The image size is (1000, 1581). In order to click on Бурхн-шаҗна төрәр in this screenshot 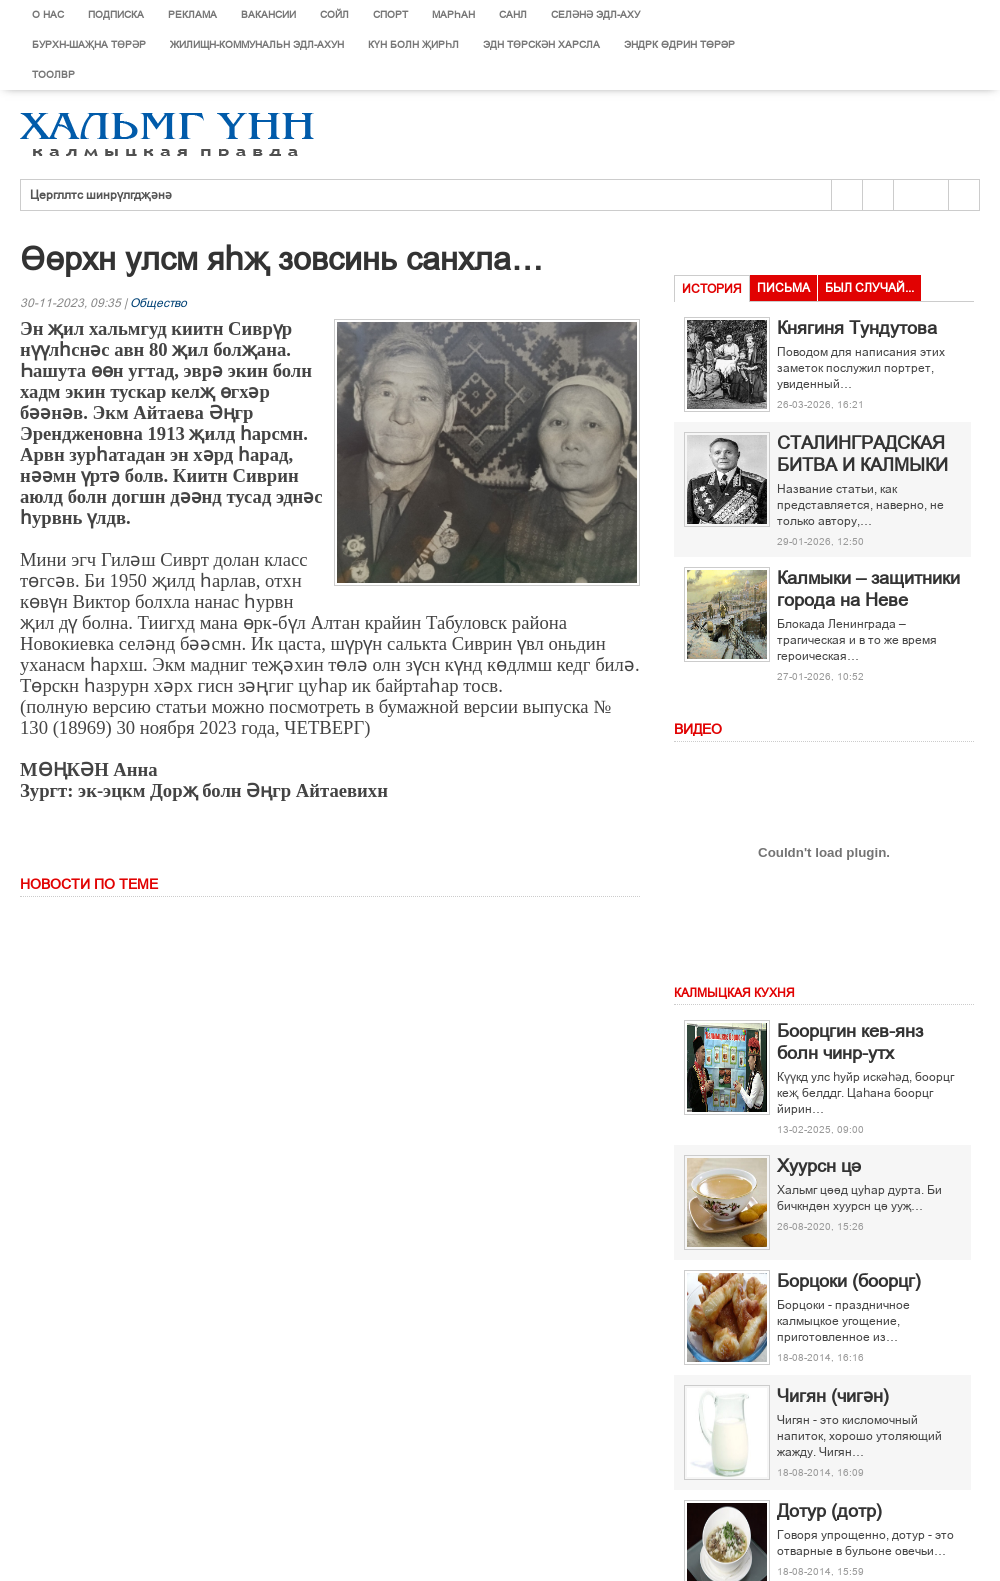, I will do `click(89, 44)`.